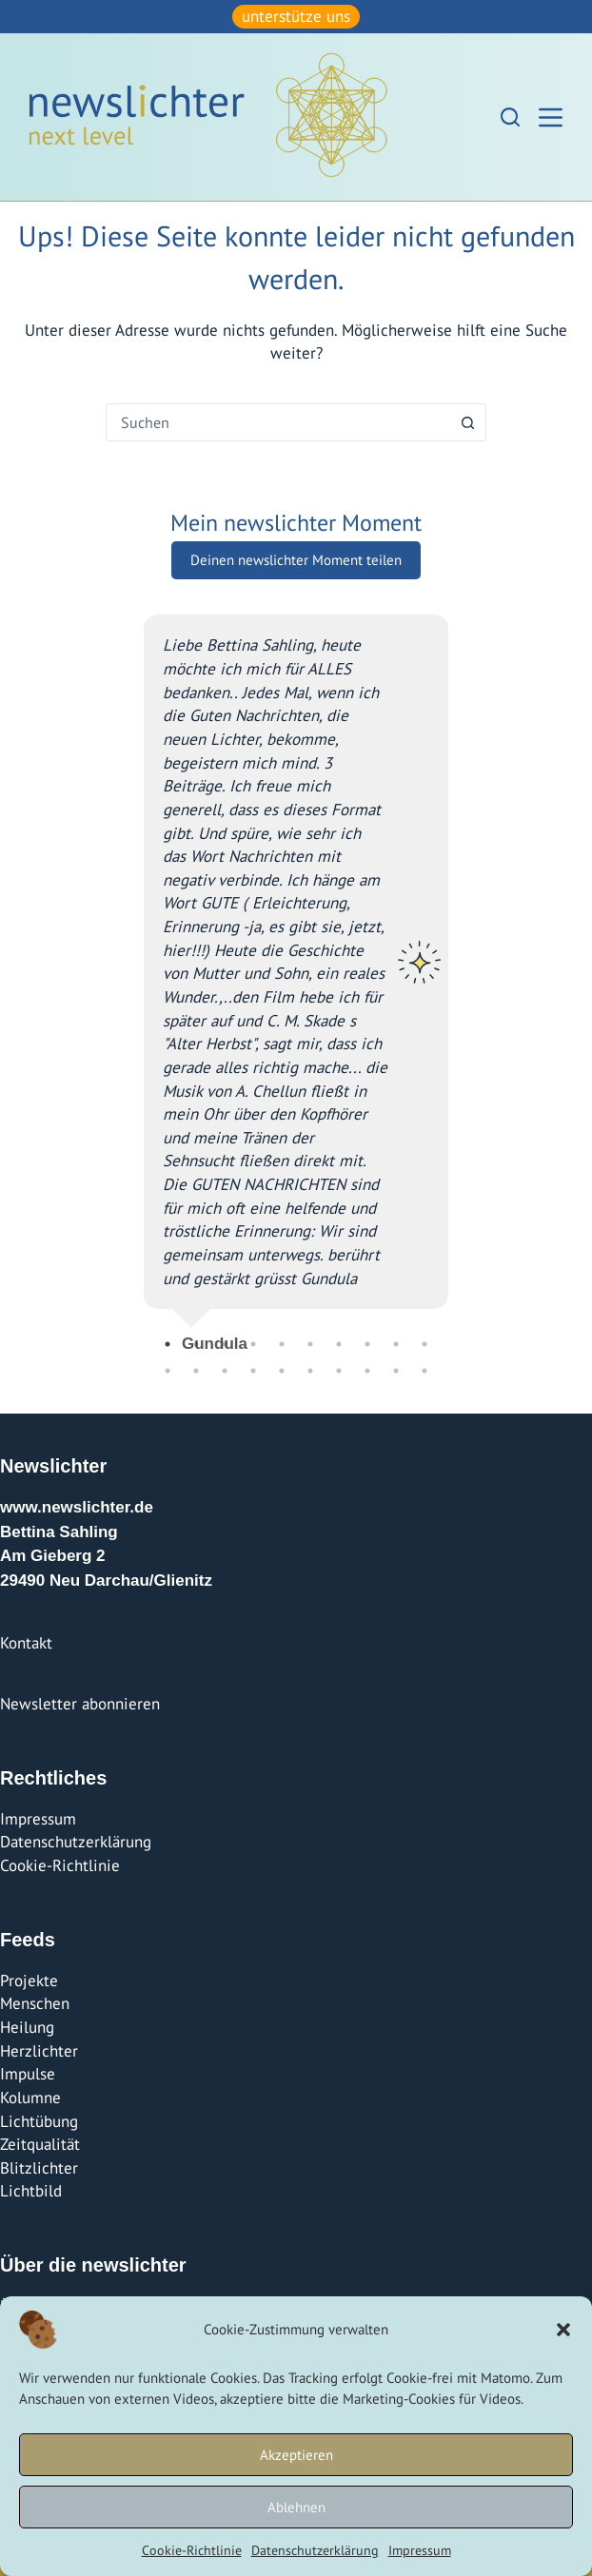 This screenshot has height=2576, width=592. Describe the element at coordinates (224, 1370) in the screenshot. I see `13 [tab]` at that location.